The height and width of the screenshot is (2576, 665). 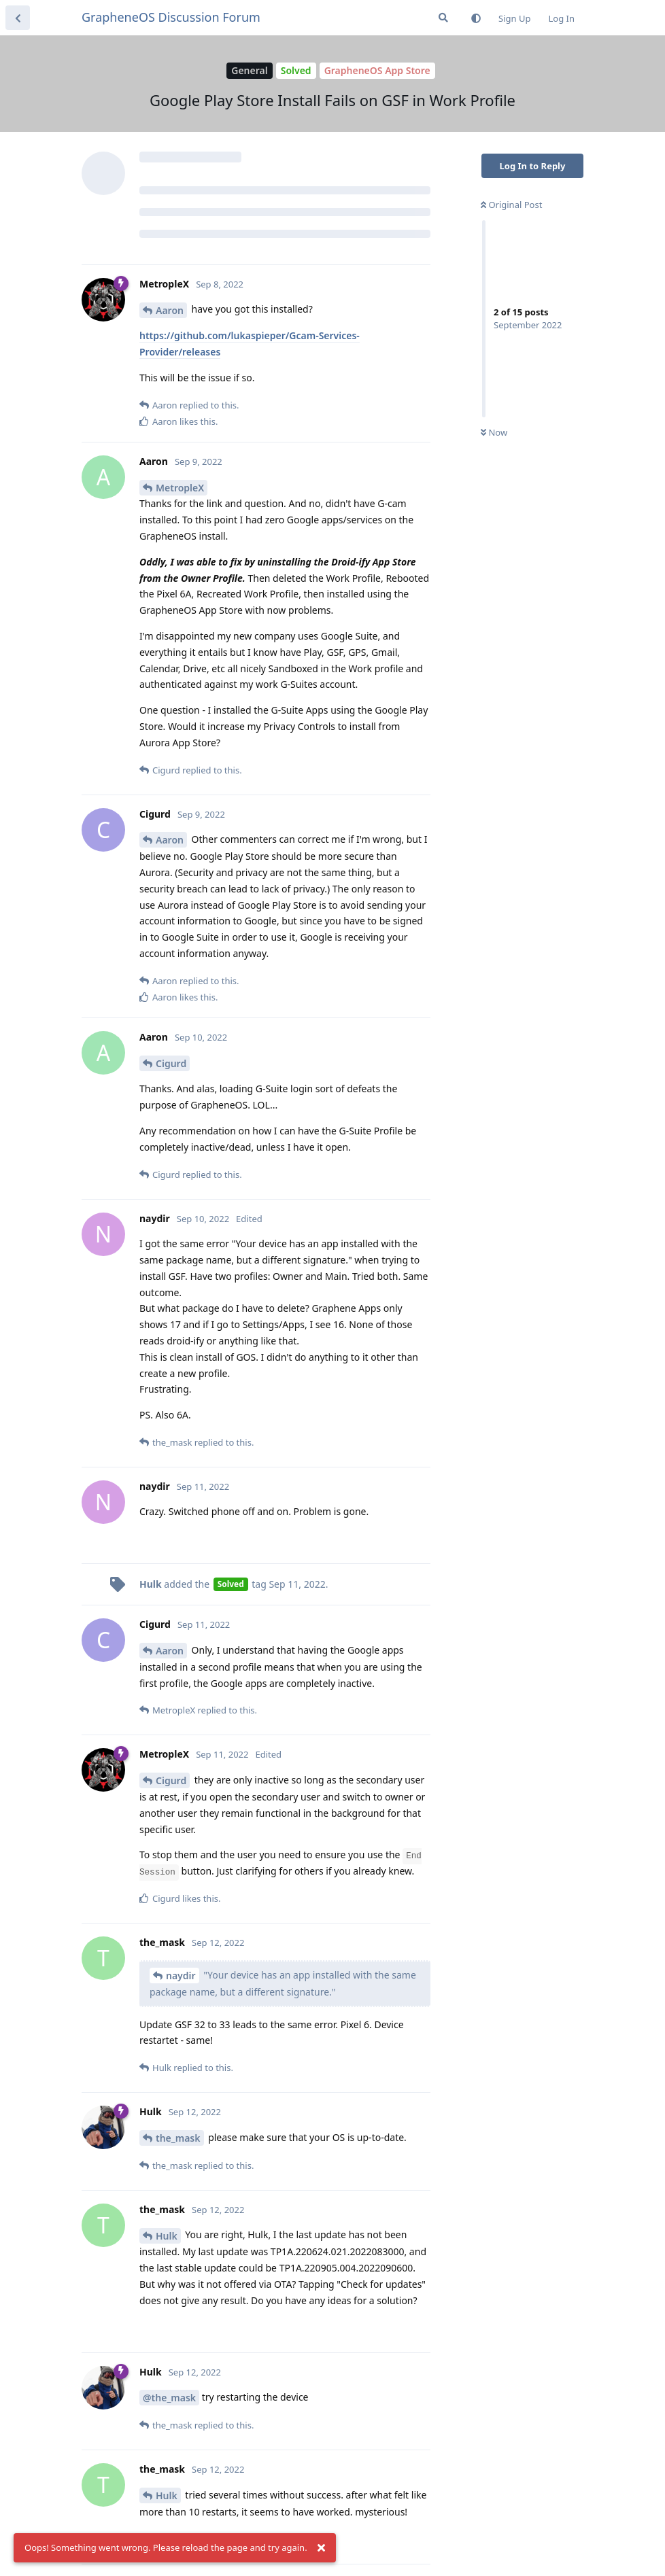 What do you see at coordinates (170, 310) in the screenshot?
I see `Aaron` at bounding box center [170, 310].